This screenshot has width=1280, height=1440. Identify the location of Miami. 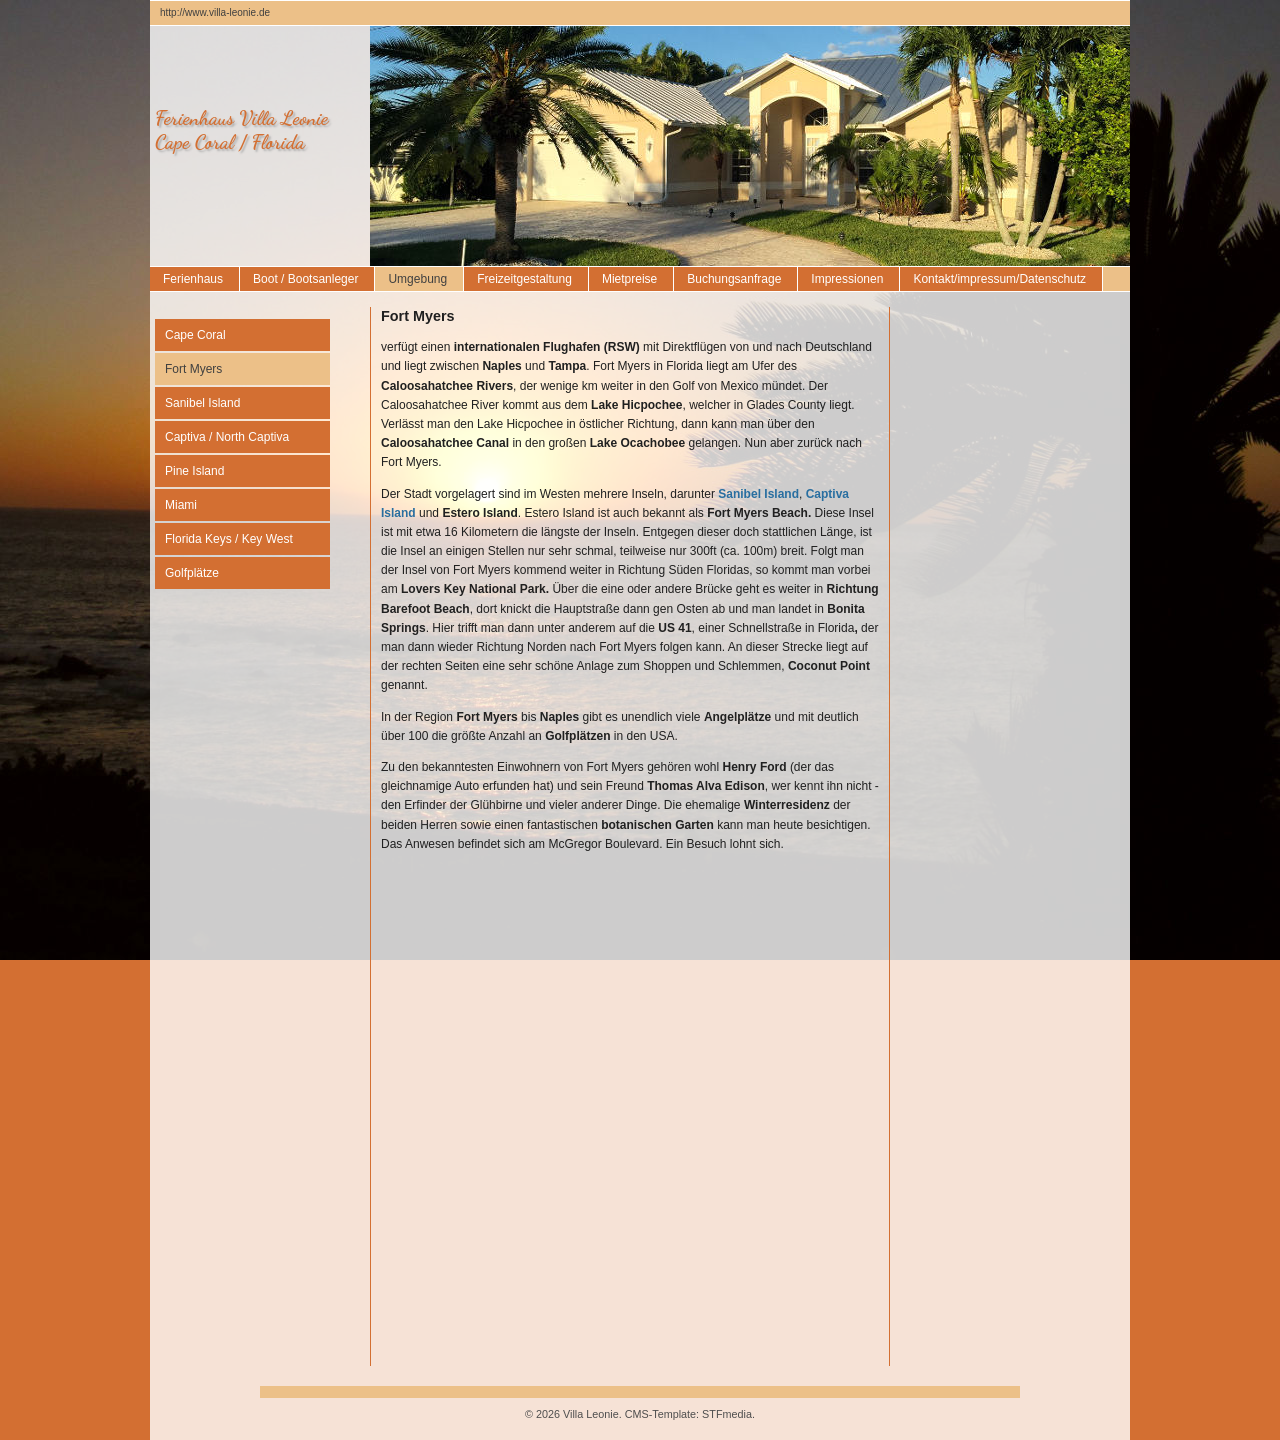
(181, 505).